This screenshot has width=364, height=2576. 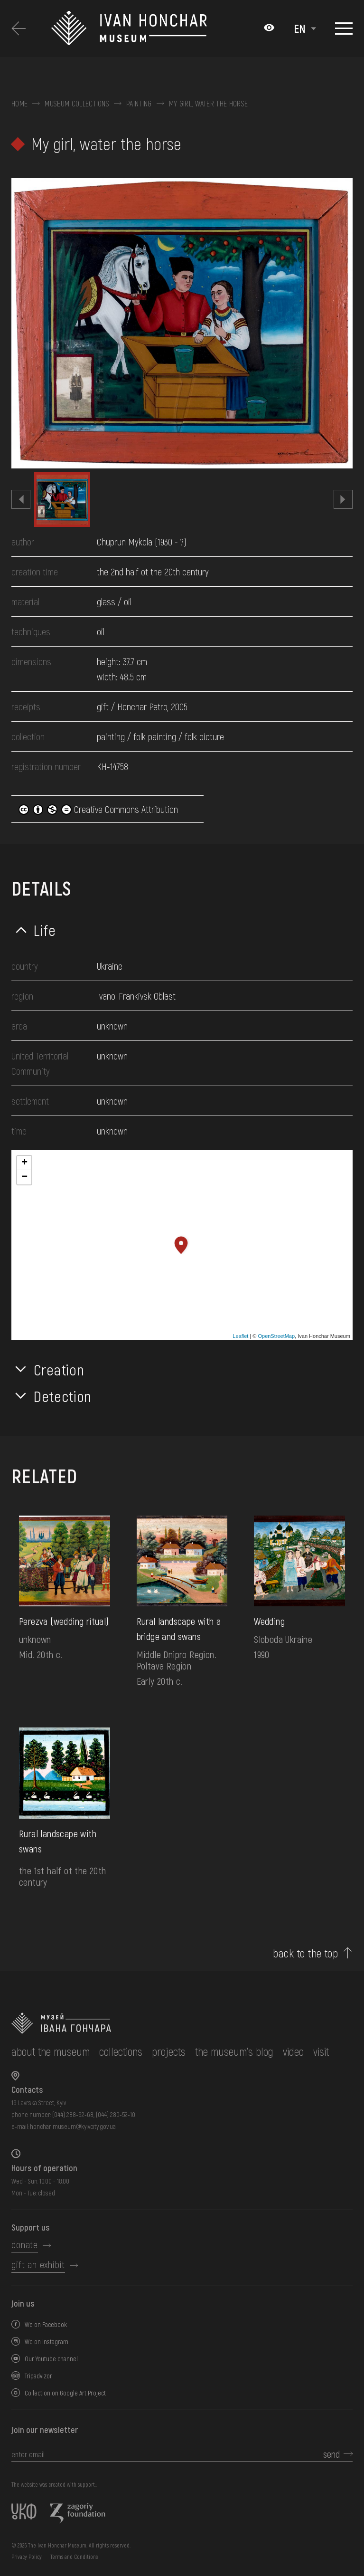 I want to click on + [button], so click(x=24, y=1163).